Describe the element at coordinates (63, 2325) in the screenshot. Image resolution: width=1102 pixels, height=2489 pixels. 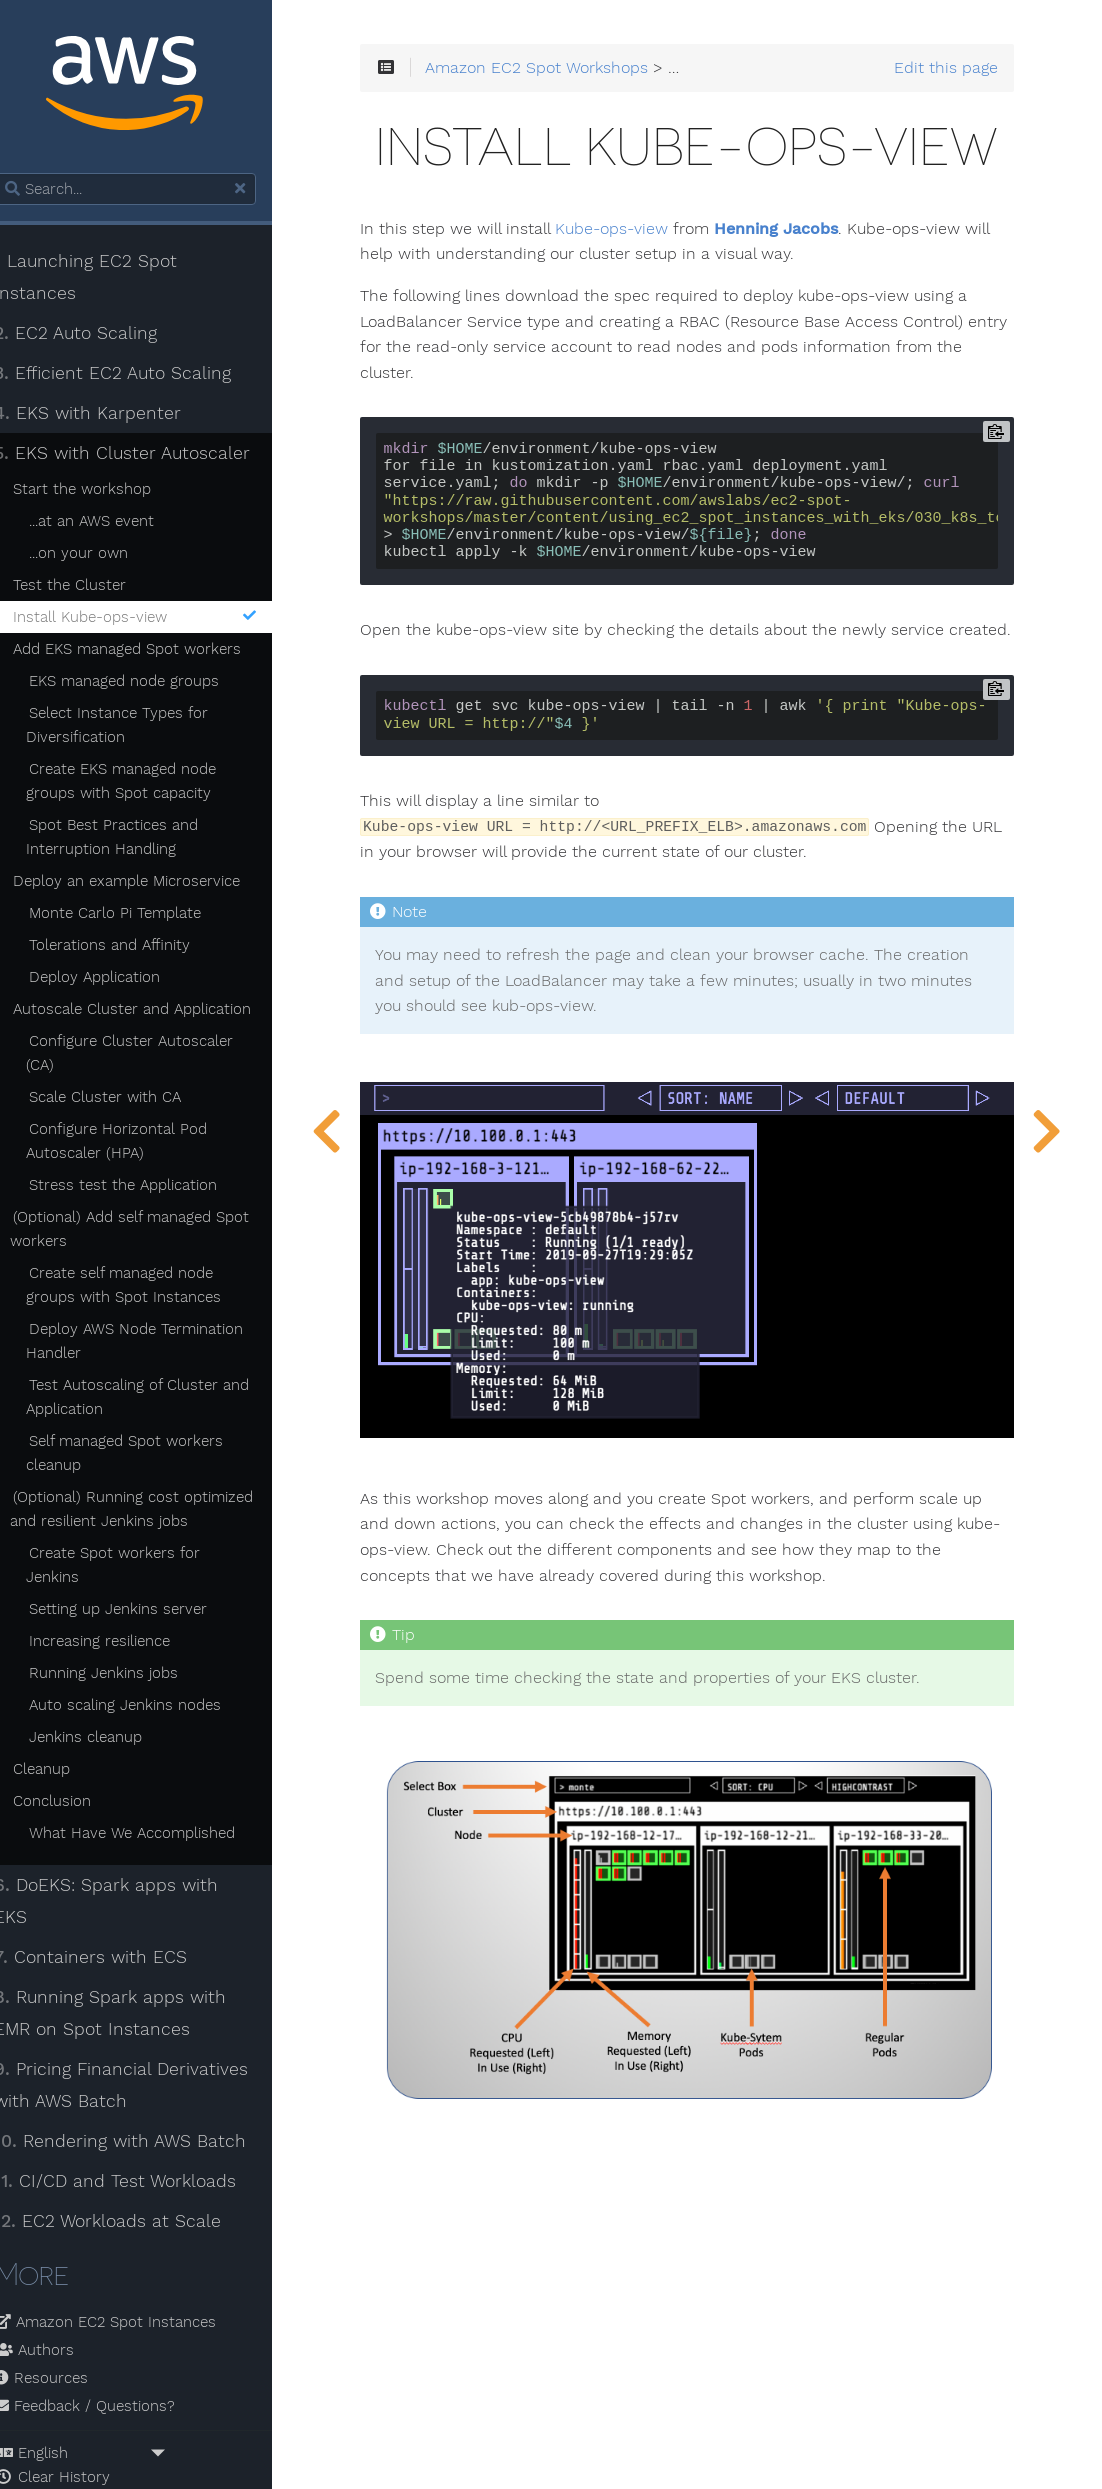
I see `Resources` at that location.